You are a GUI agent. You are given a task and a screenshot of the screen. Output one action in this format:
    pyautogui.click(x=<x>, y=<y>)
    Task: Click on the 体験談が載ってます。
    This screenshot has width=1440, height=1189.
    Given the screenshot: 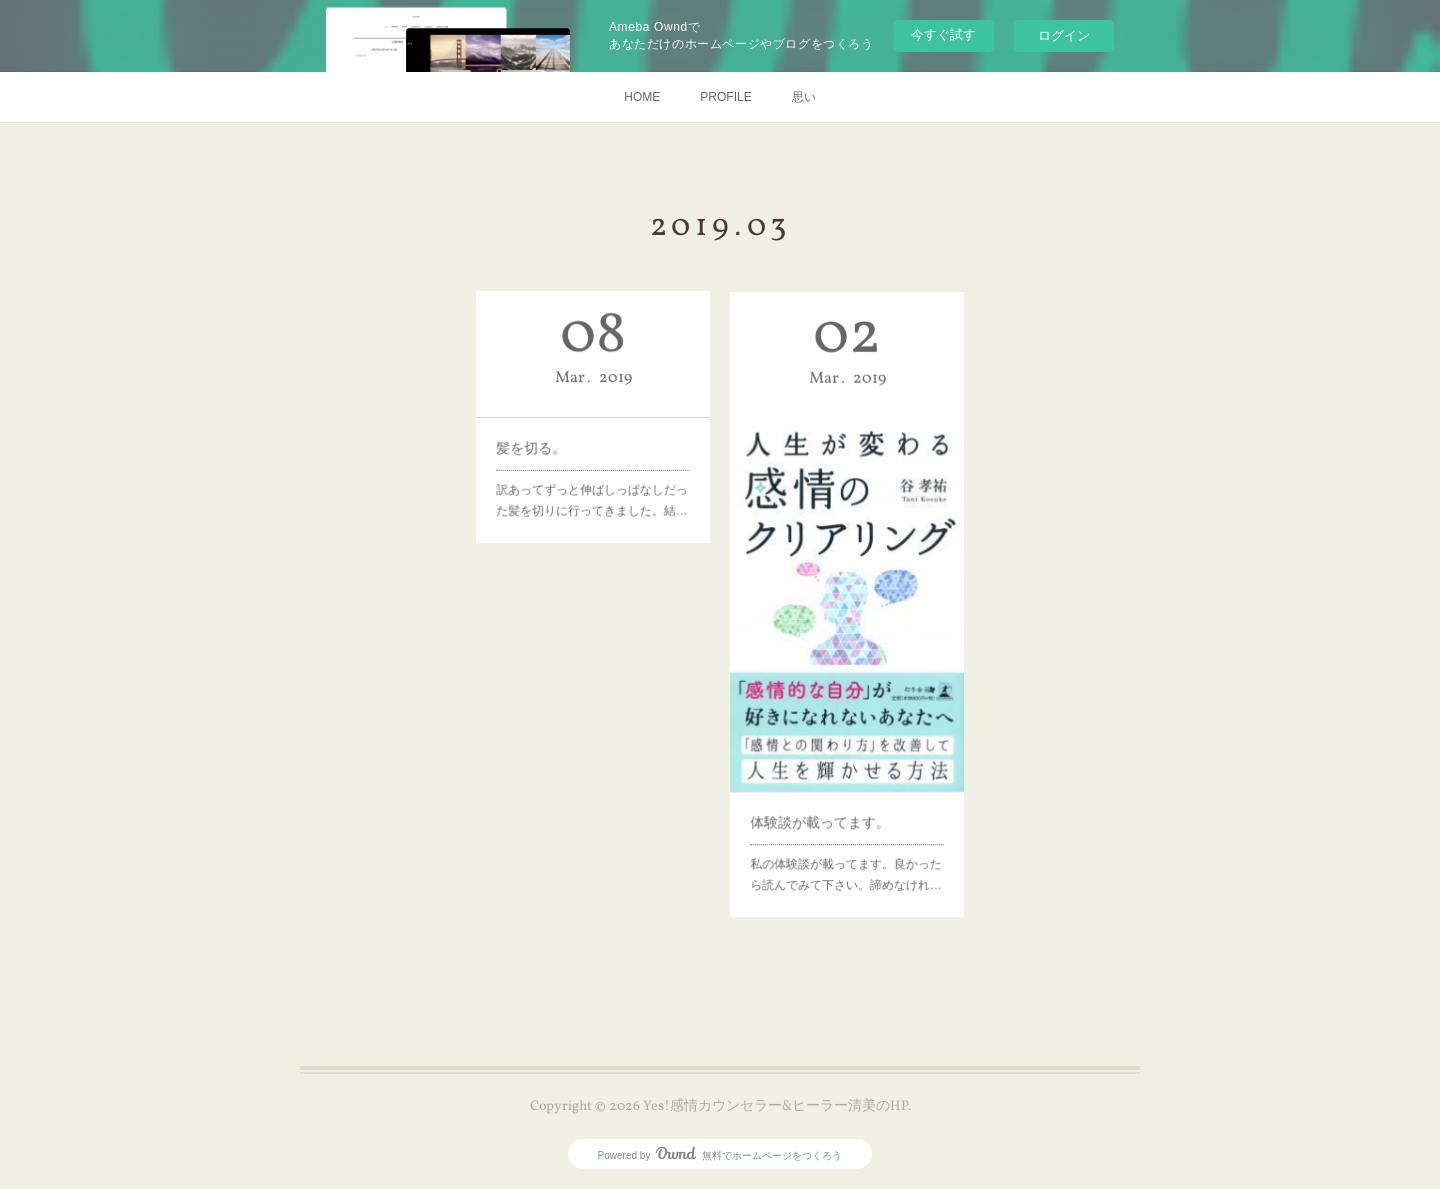 What is the action you would take?
    pyautogui.click(x=825, y=780)
    